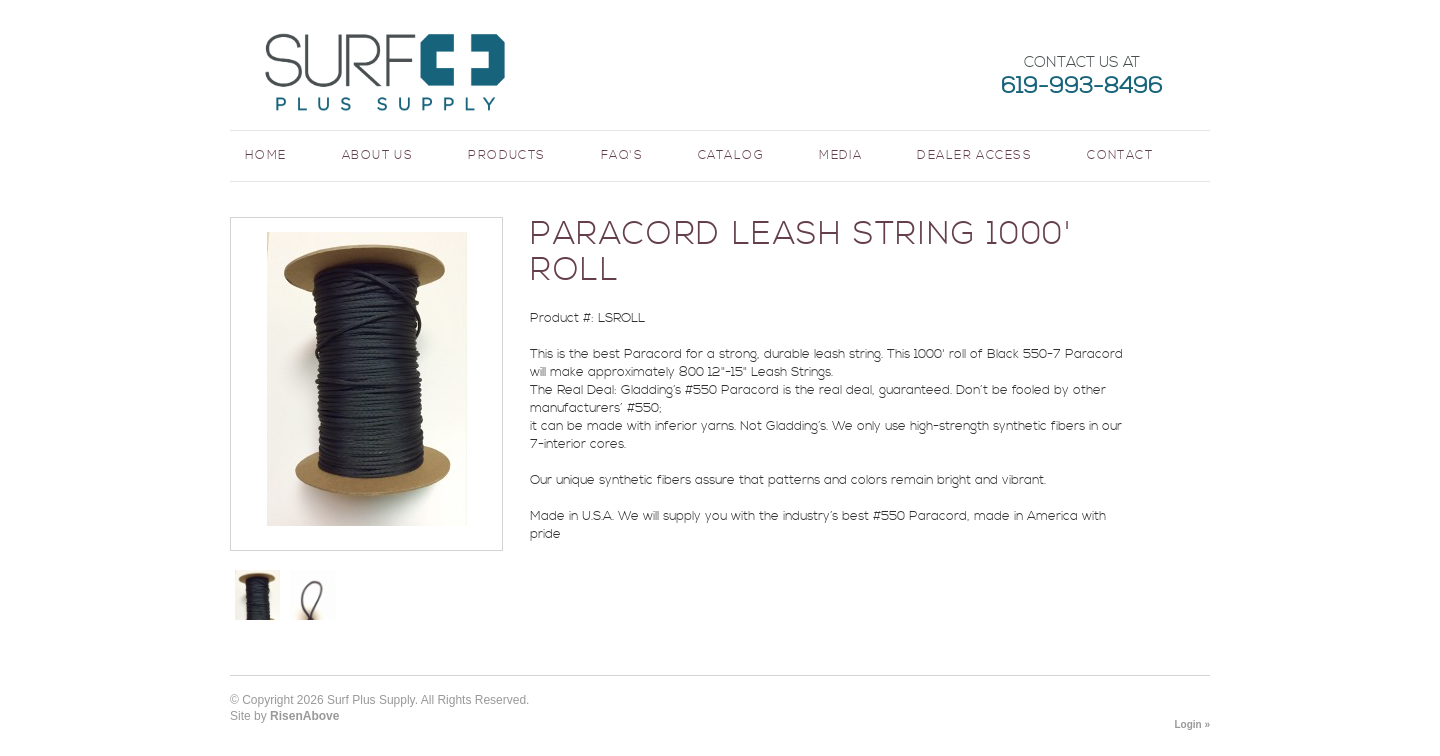 The height and width of the screenshot is (756, 1440). I want to click on Products, so click(507, 155).